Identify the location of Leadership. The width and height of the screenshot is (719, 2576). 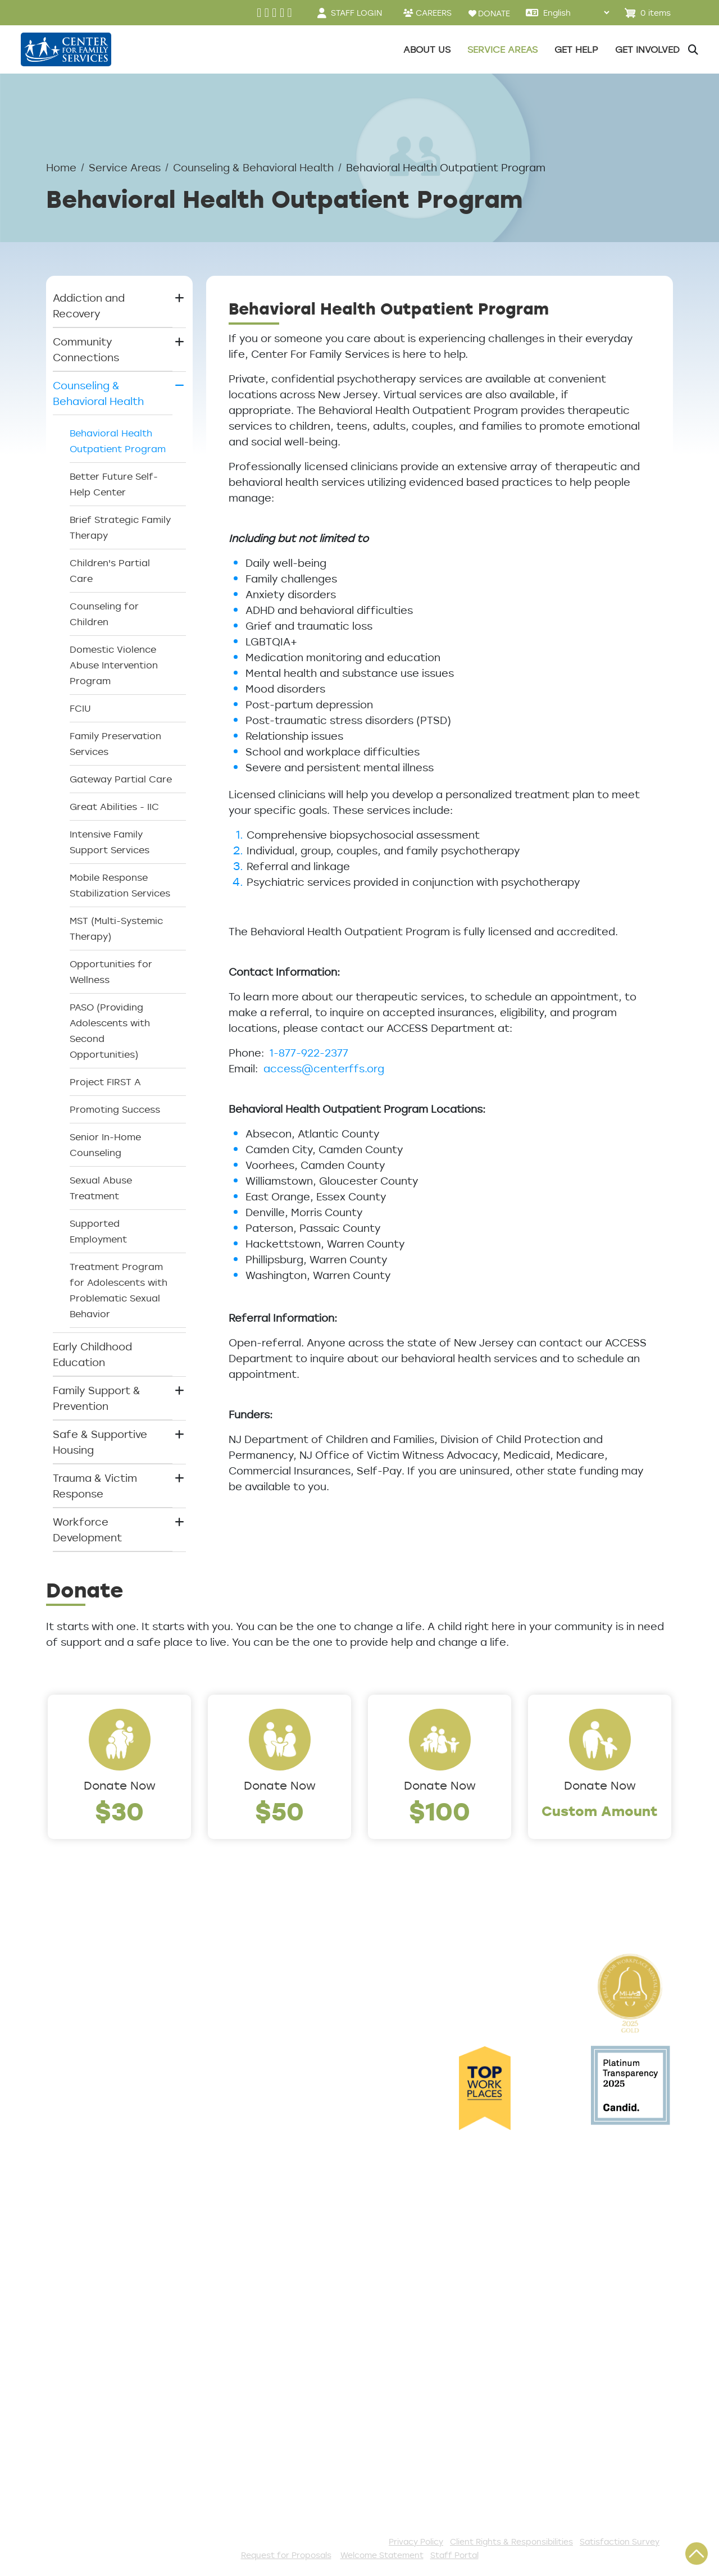
(74, 2000).